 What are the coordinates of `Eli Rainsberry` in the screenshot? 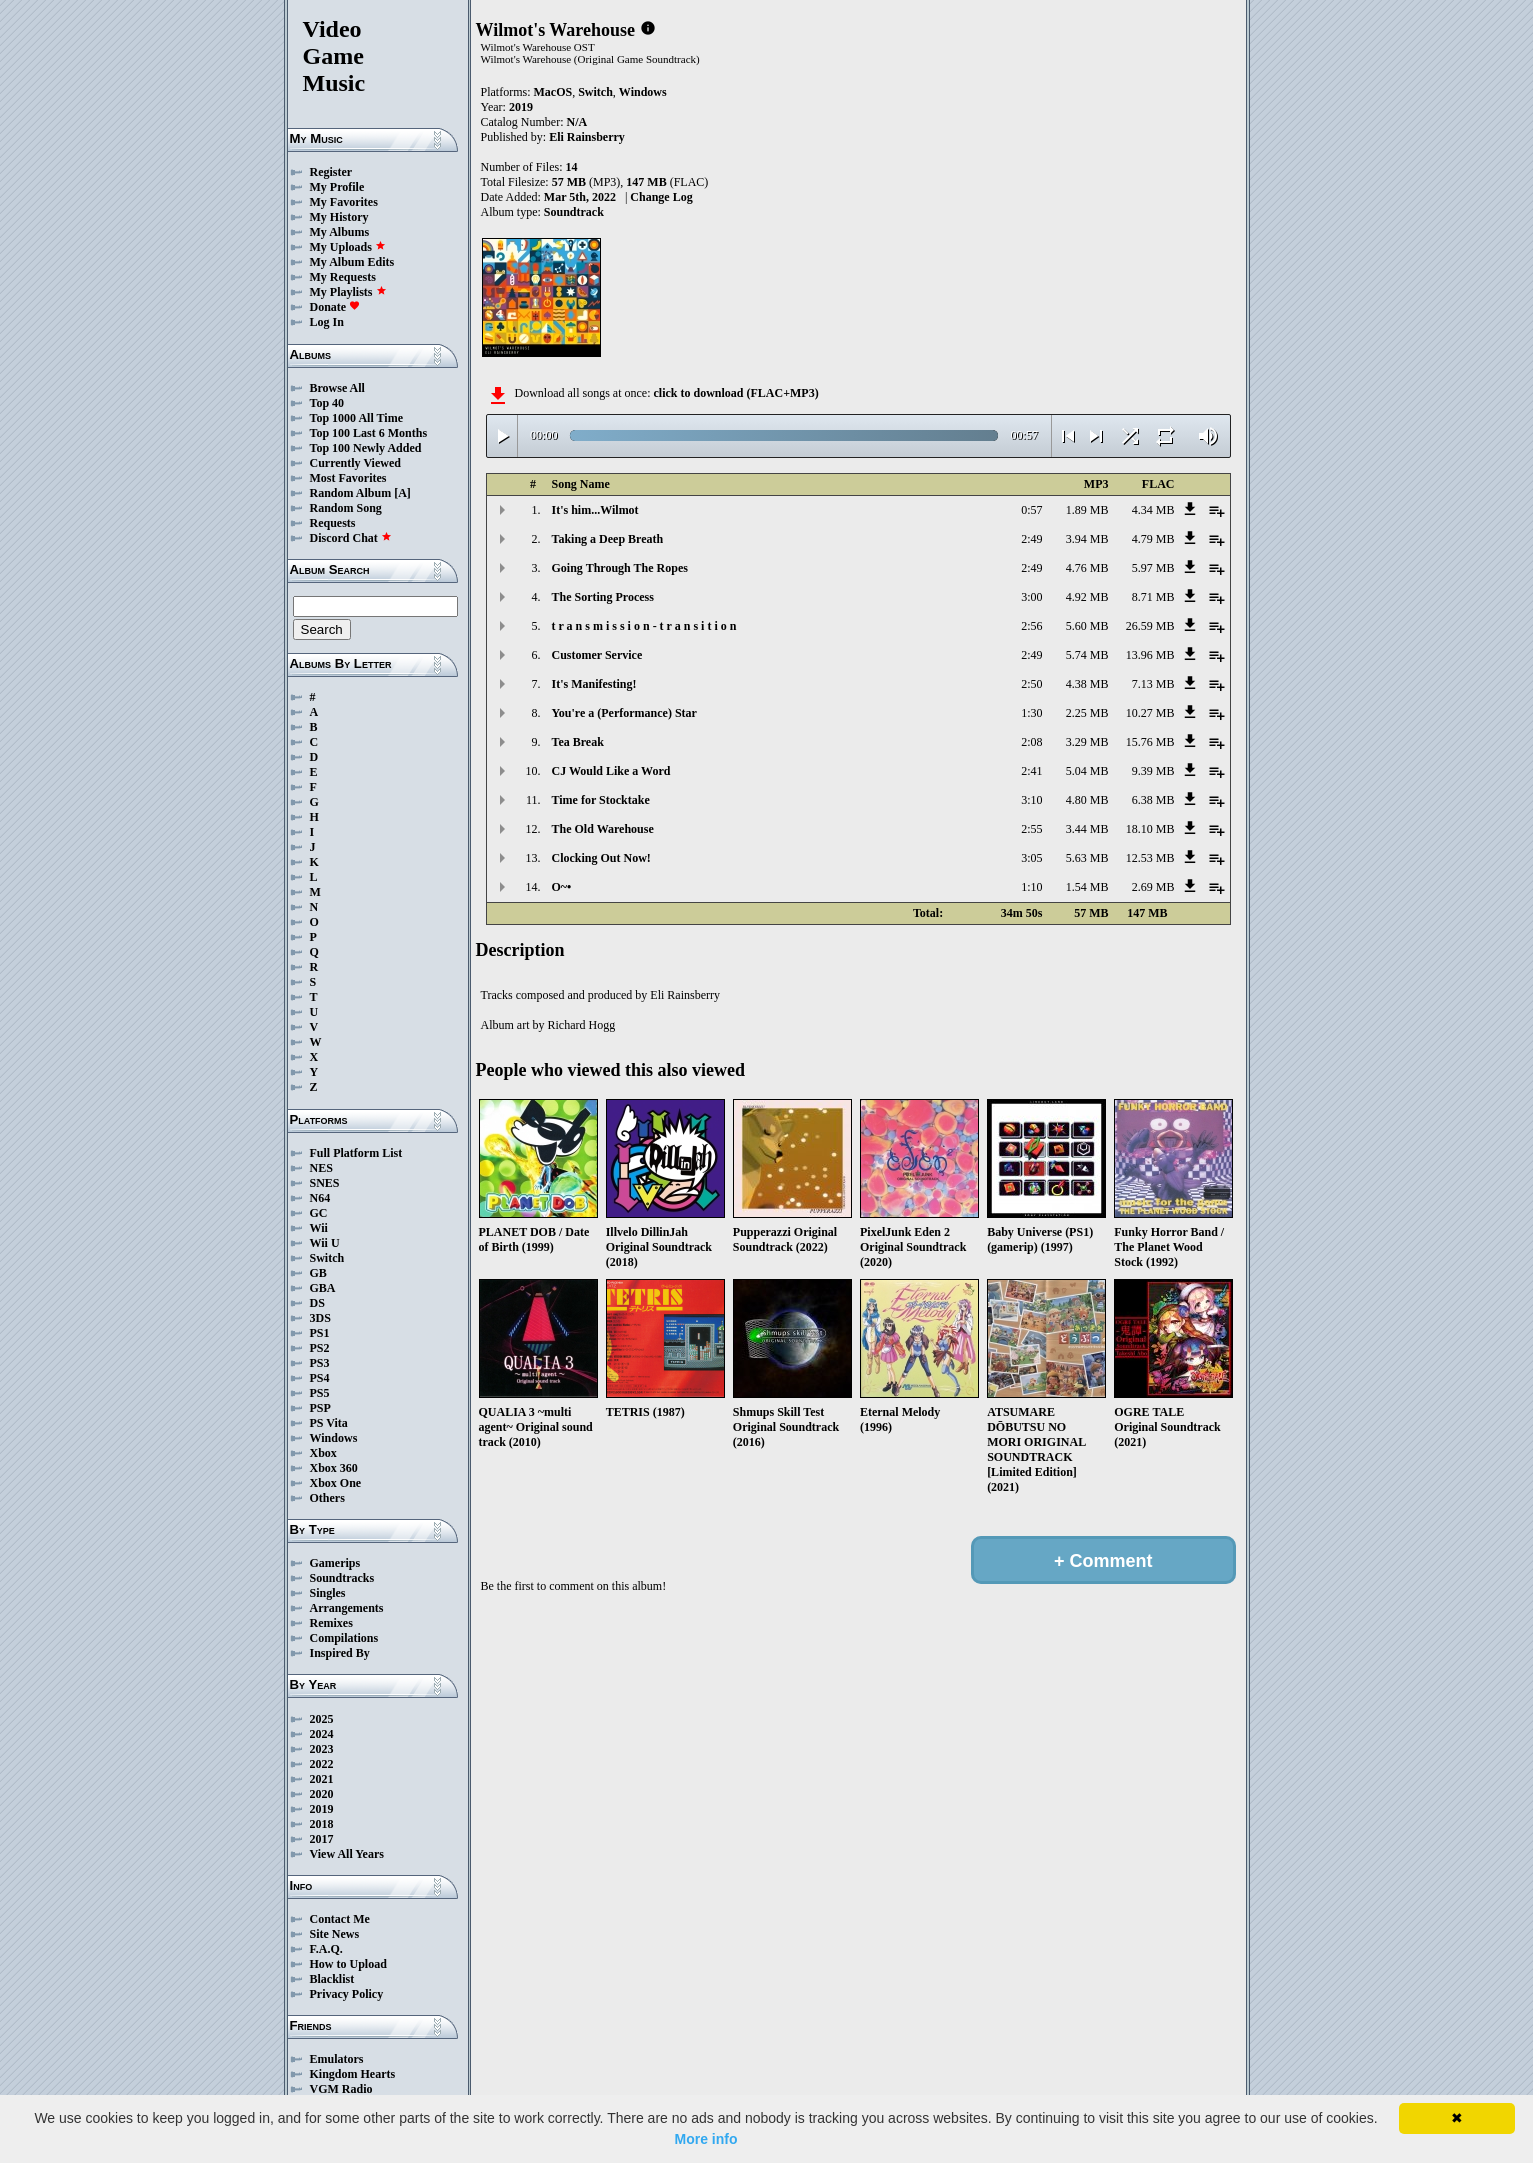 It's located at (587, 137).